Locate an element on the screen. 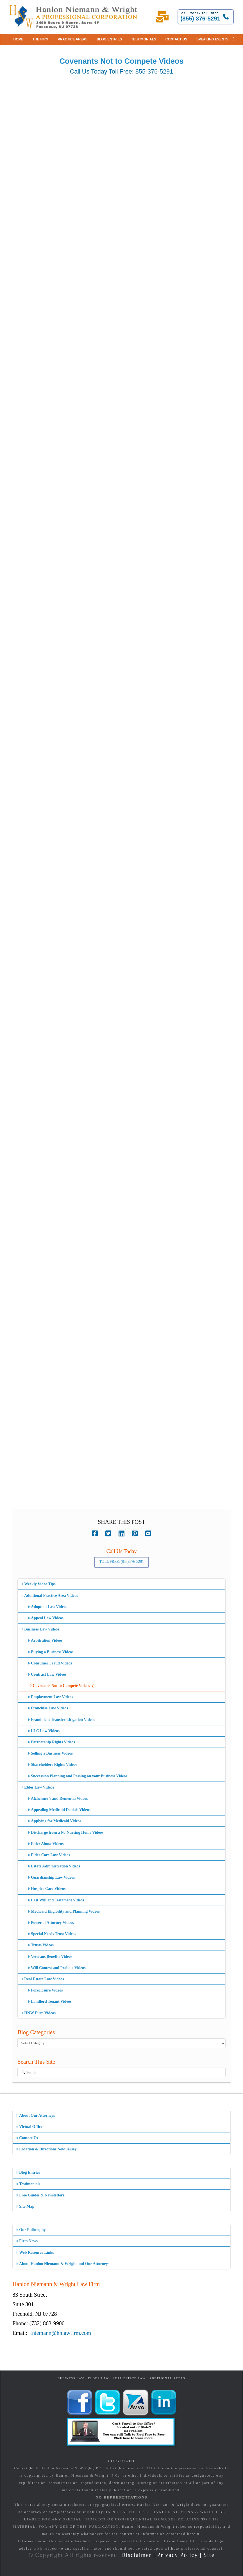 The height and width of the screenshot is (2576, 243). Power of Attorney Videos is located at coordinates (51, 1922).